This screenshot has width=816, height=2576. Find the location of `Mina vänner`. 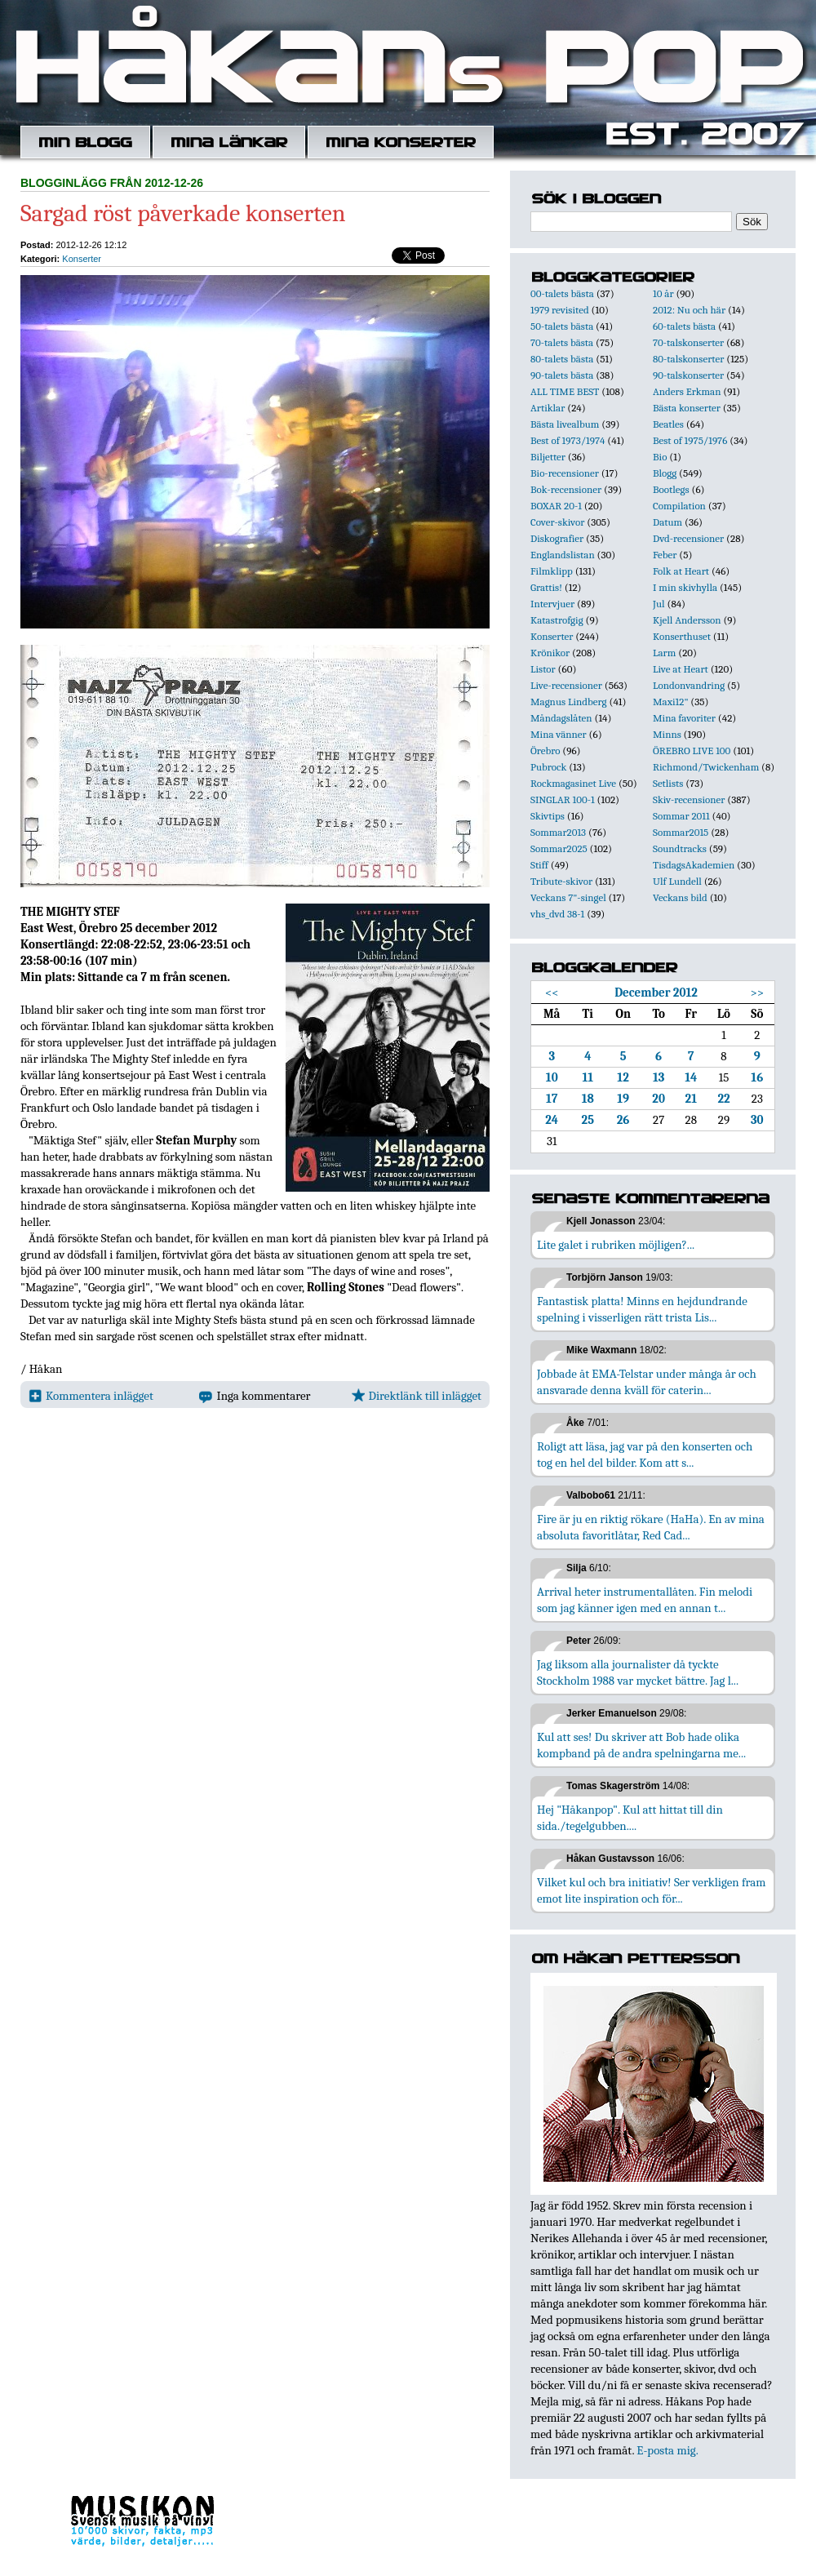

Mina vänner is located at coordinates (558, 734).